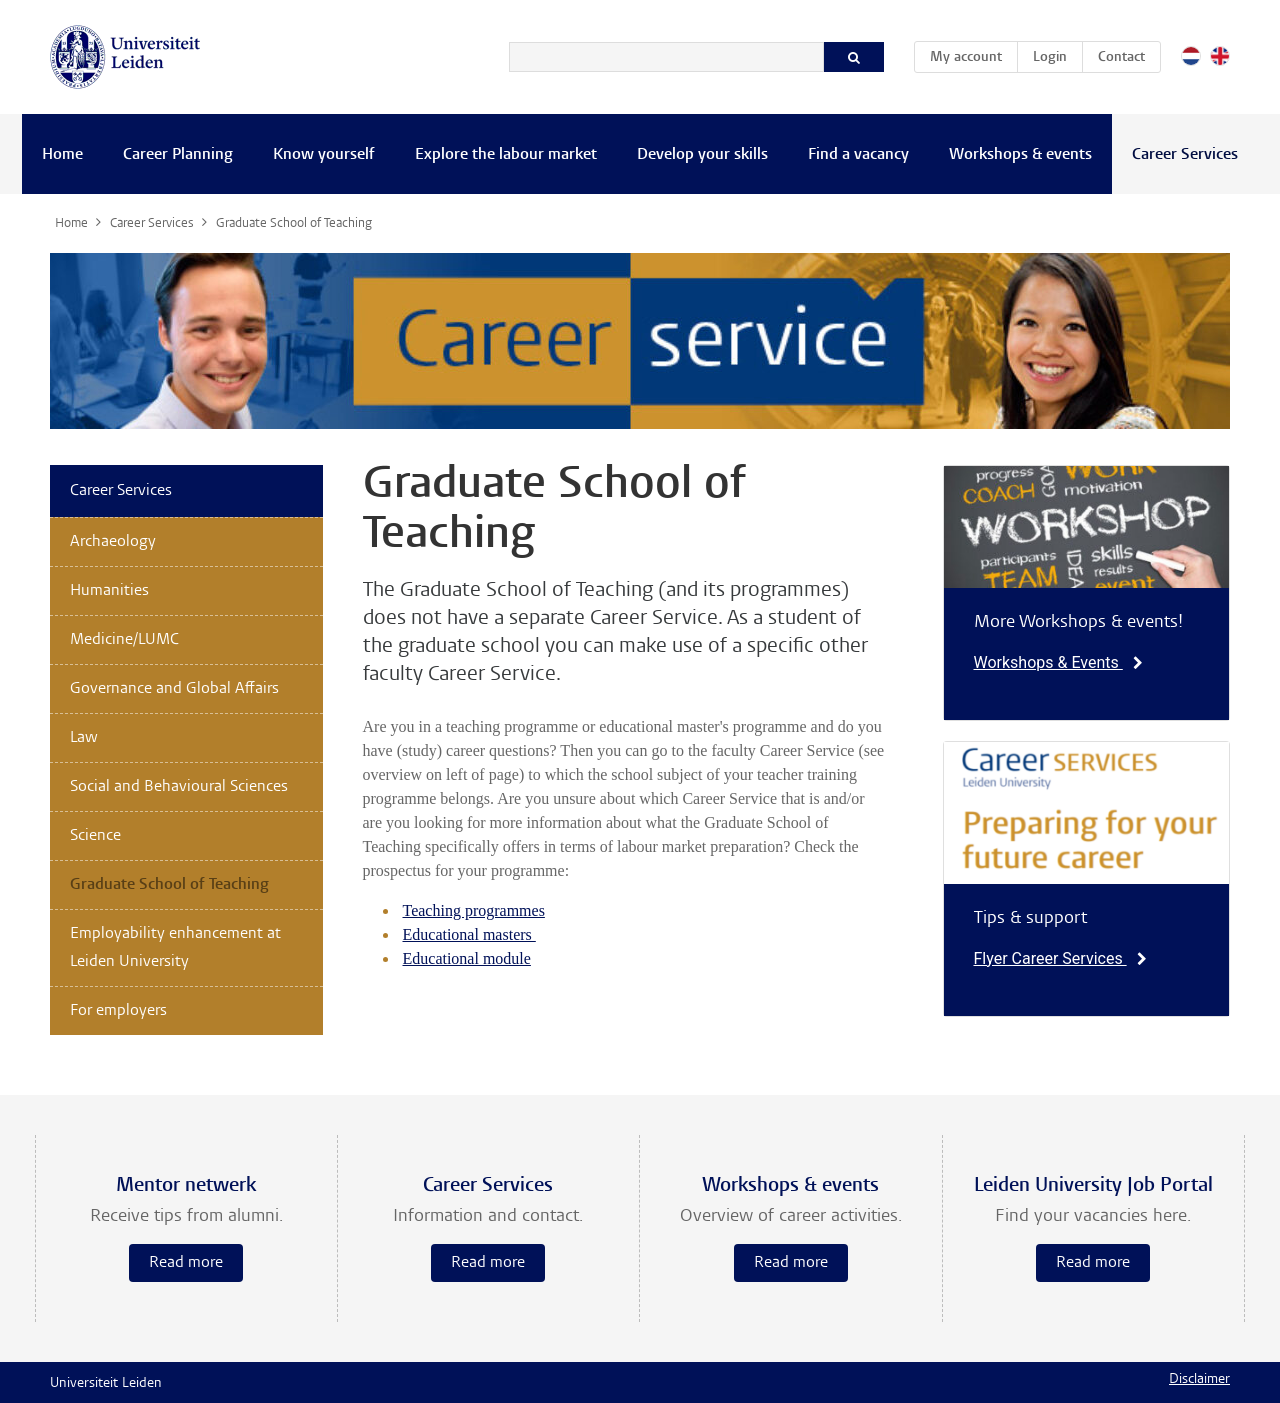 This screenshot has width=1280, height=1403. Describe the element at coordinates (179, 787) in the screenshot. I see `Social and Behavioural Sciences` at that location.